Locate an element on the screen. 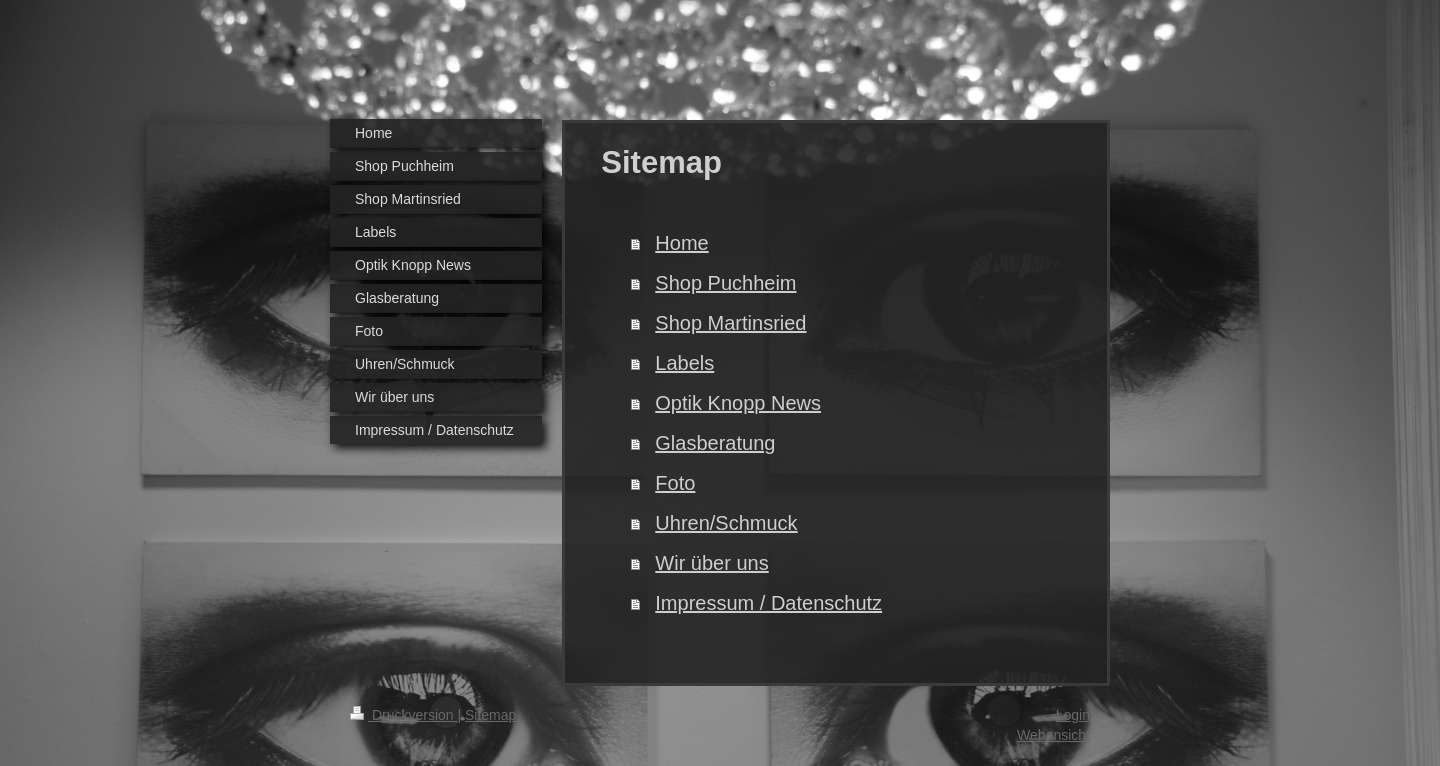  Optik Knopp News is located at coordinates (738, 403).